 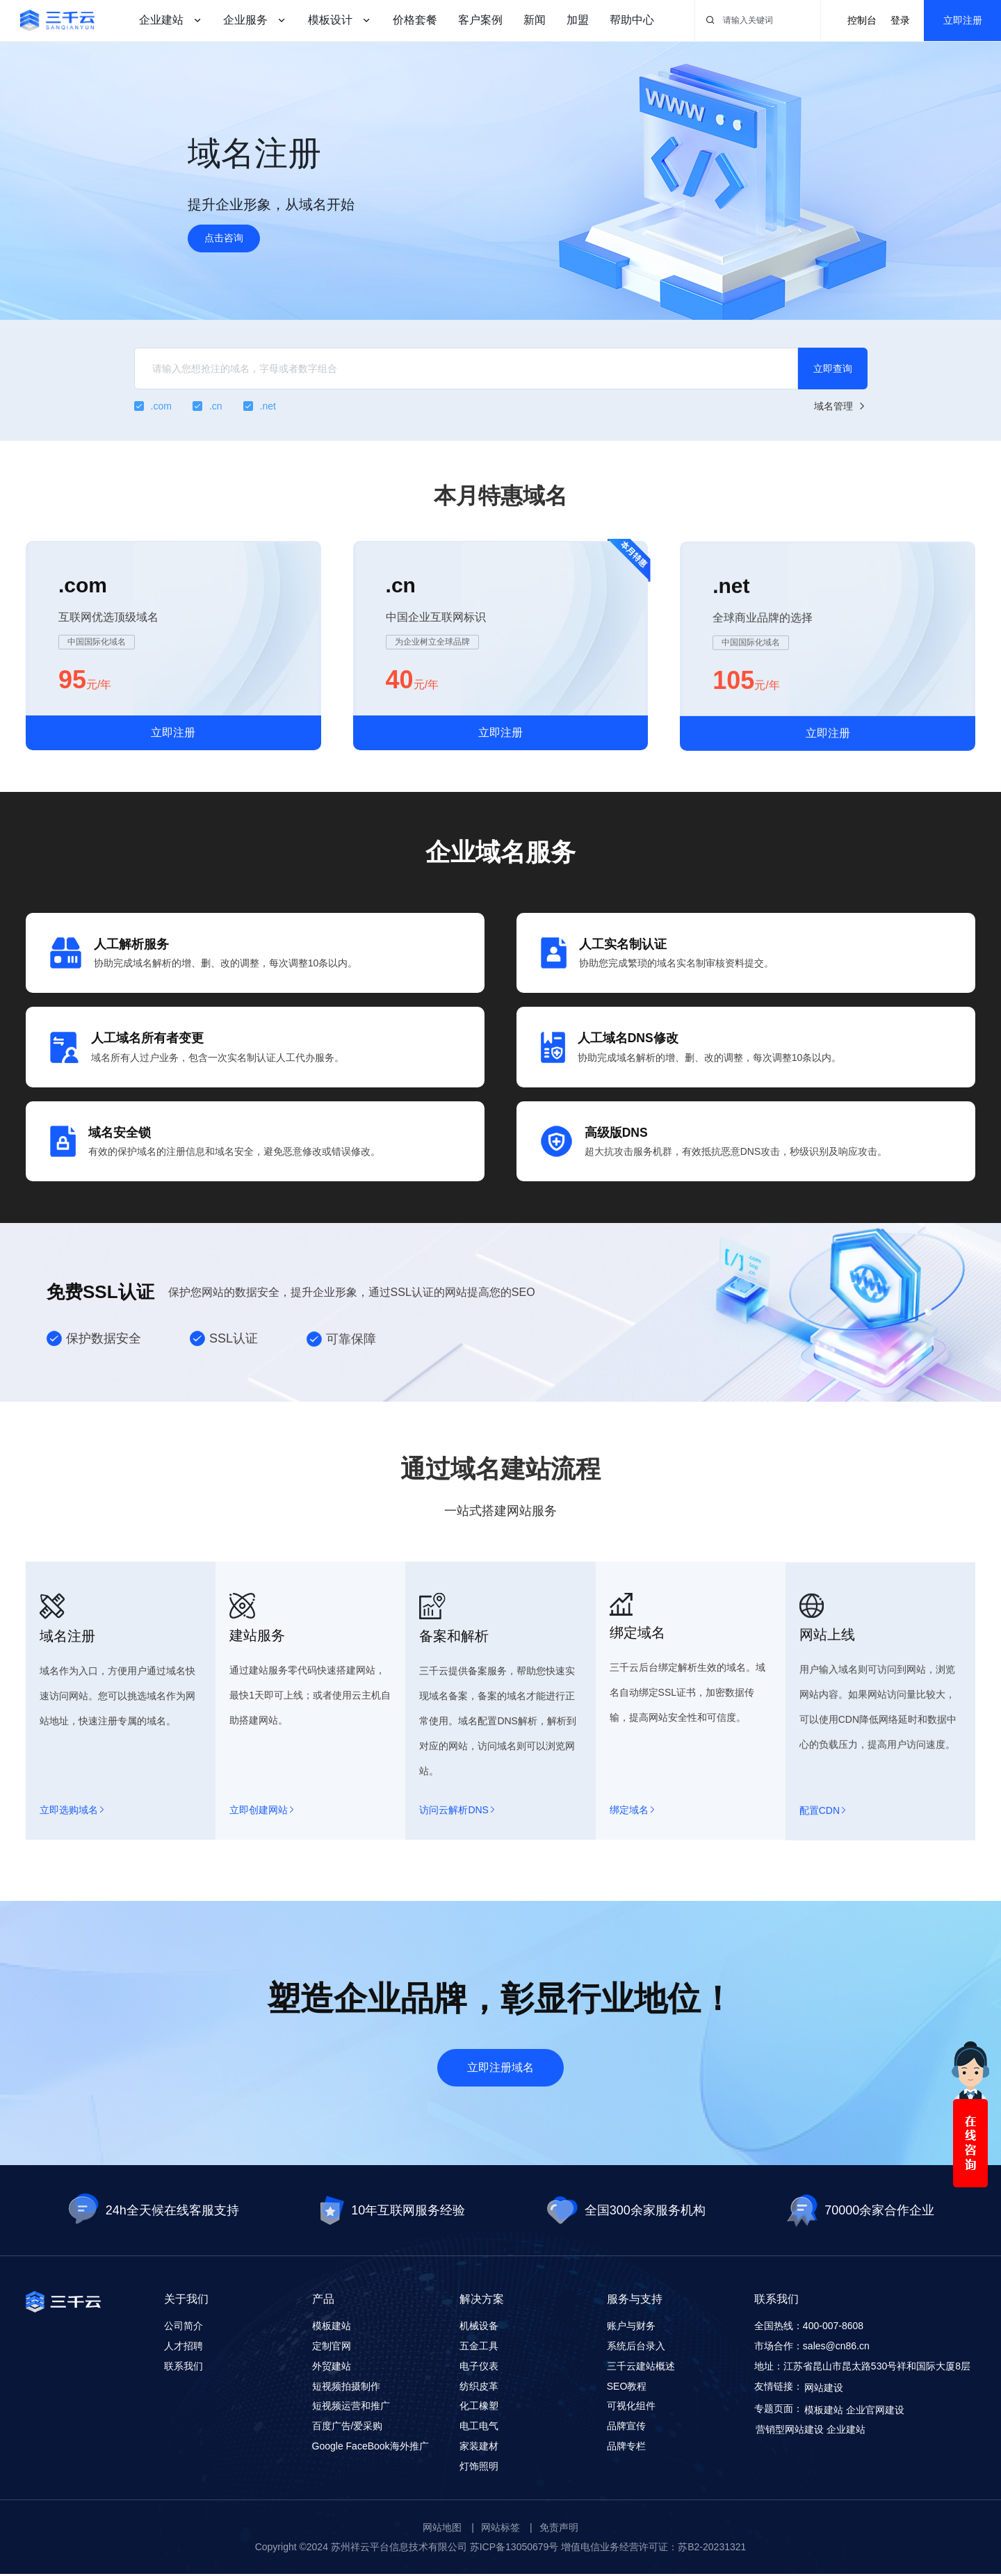 What do you see at coordinates (183, 2328) in the screenshot?
I see `公司简介` at bounding box center [183, 2328].